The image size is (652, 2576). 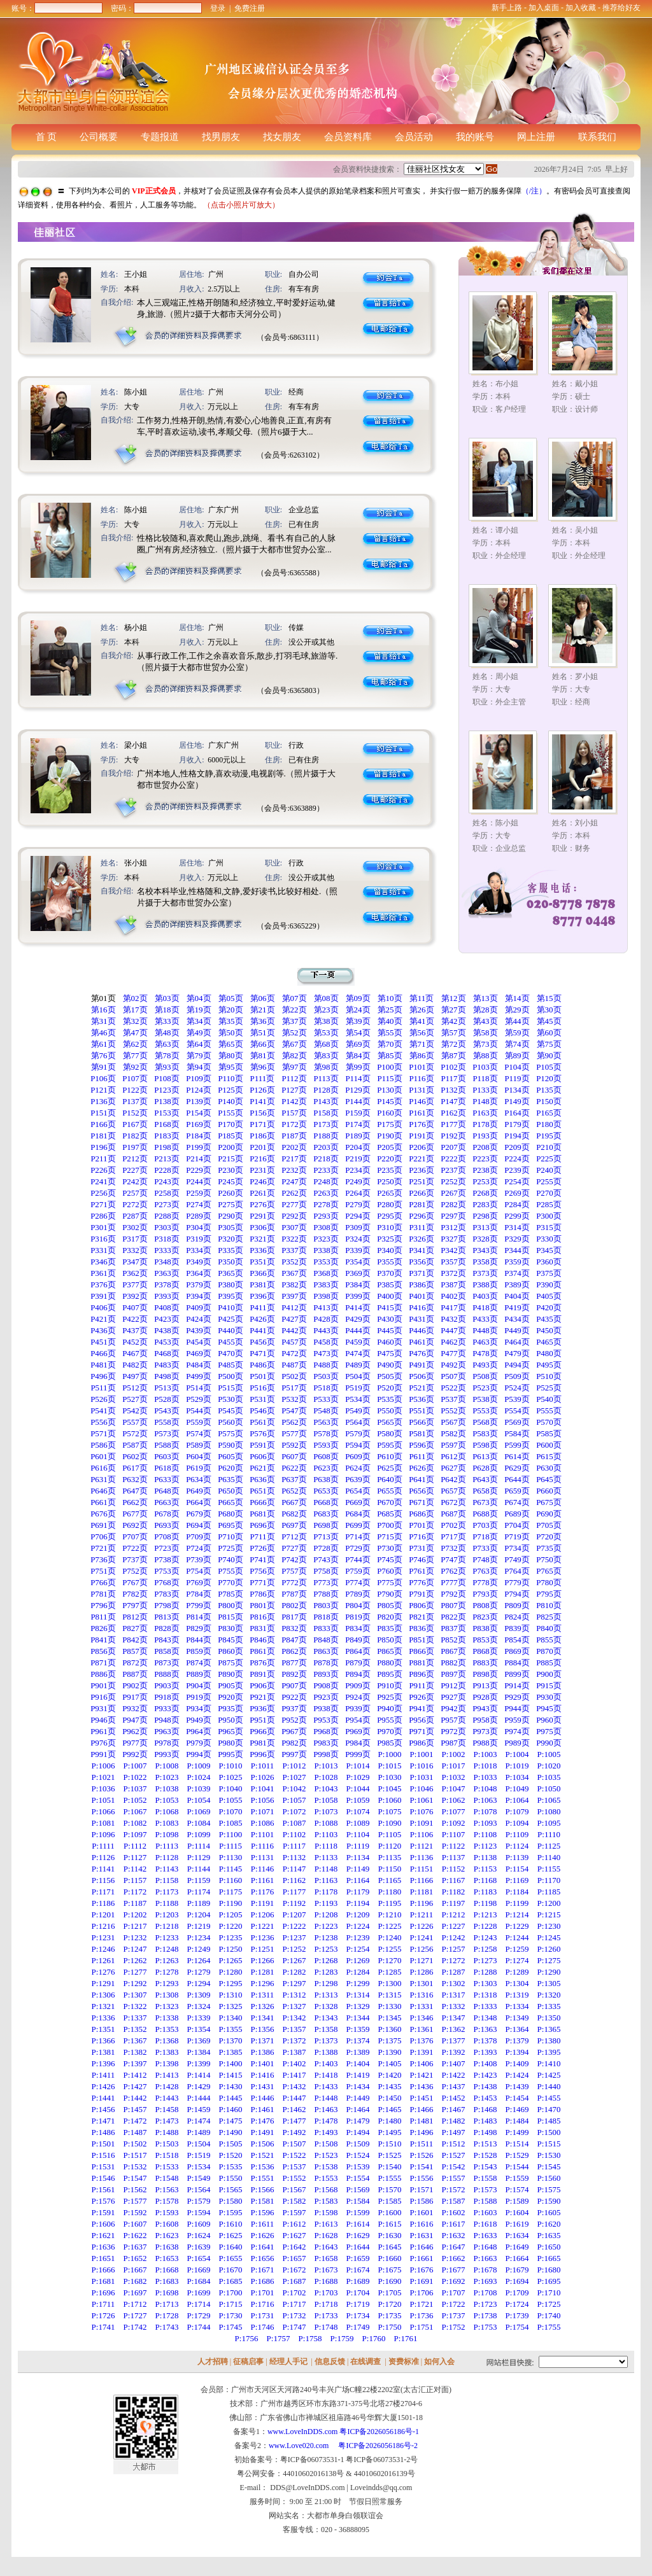 What do you see at coordinates (453, 1880) in the screenshot?
I see `P:1167` at bounding box center [453, 1880].